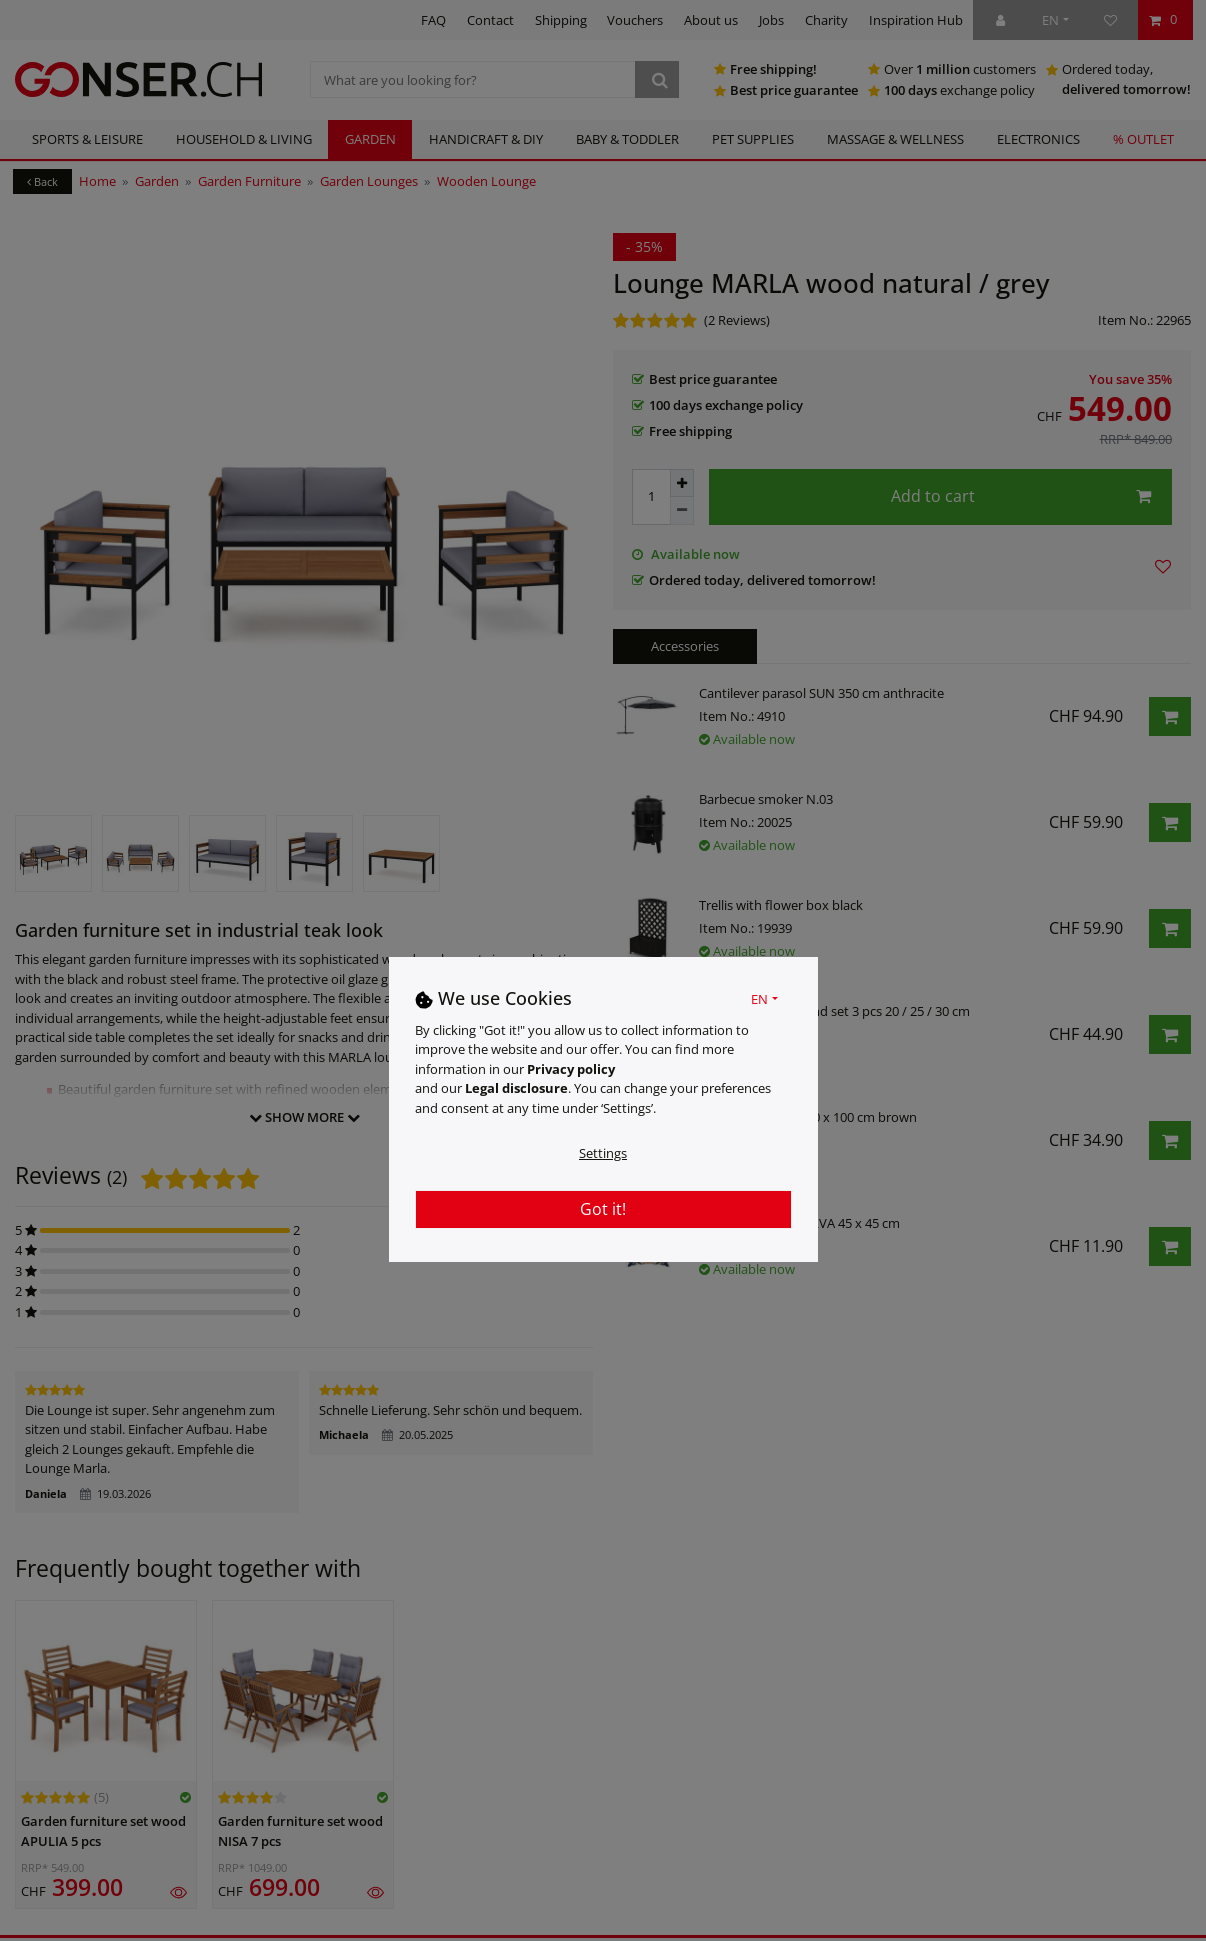 This screenshot has width=1206, height=1941. What do you see at coordinates (516, 1088) in the screenshot?
I see `Legal disclosure` at bounding box center [516, 1088].